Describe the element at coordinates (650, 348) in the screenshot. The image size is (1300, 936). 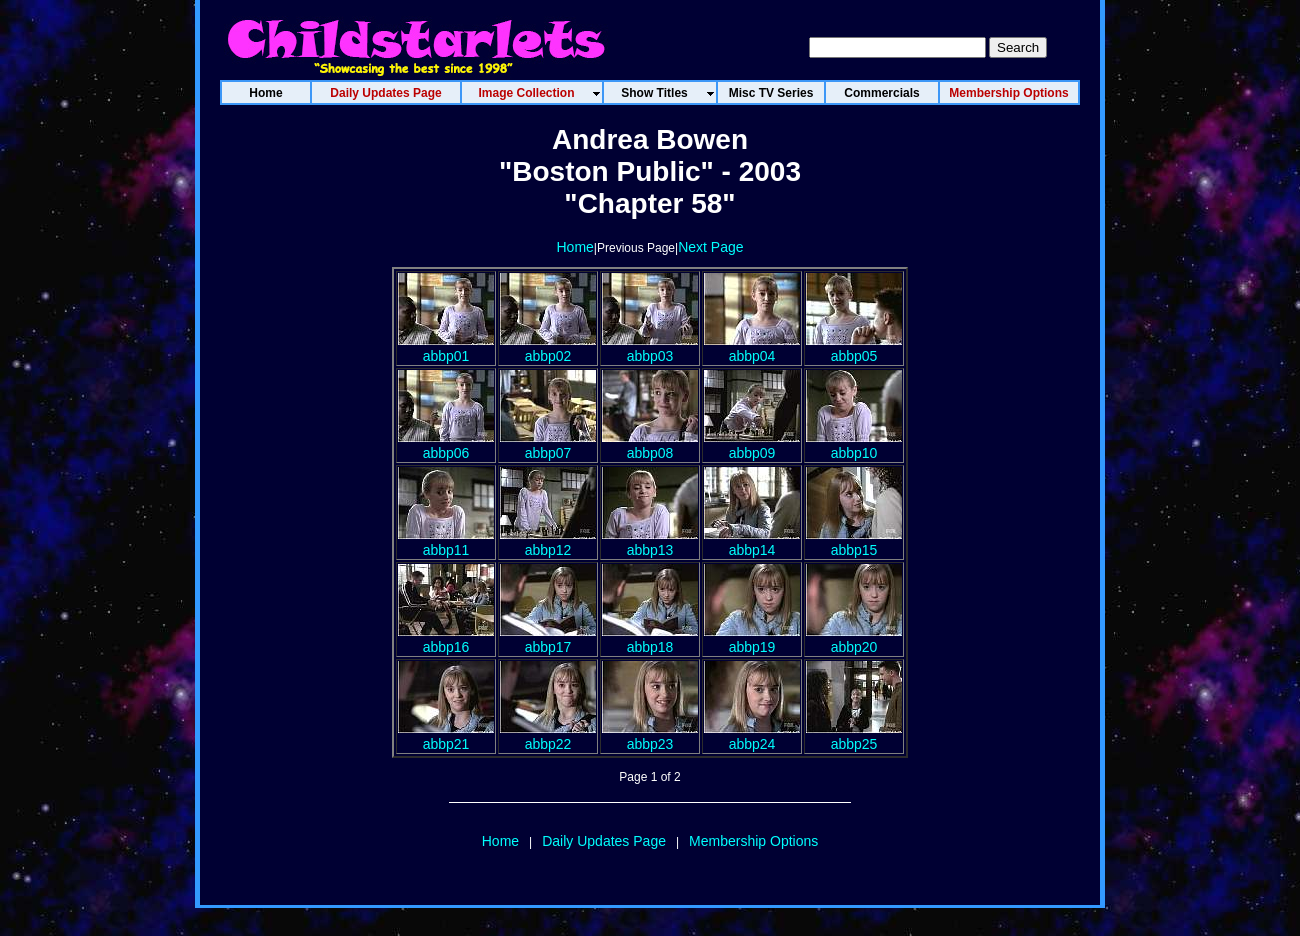
I see `abbp03` at that location.